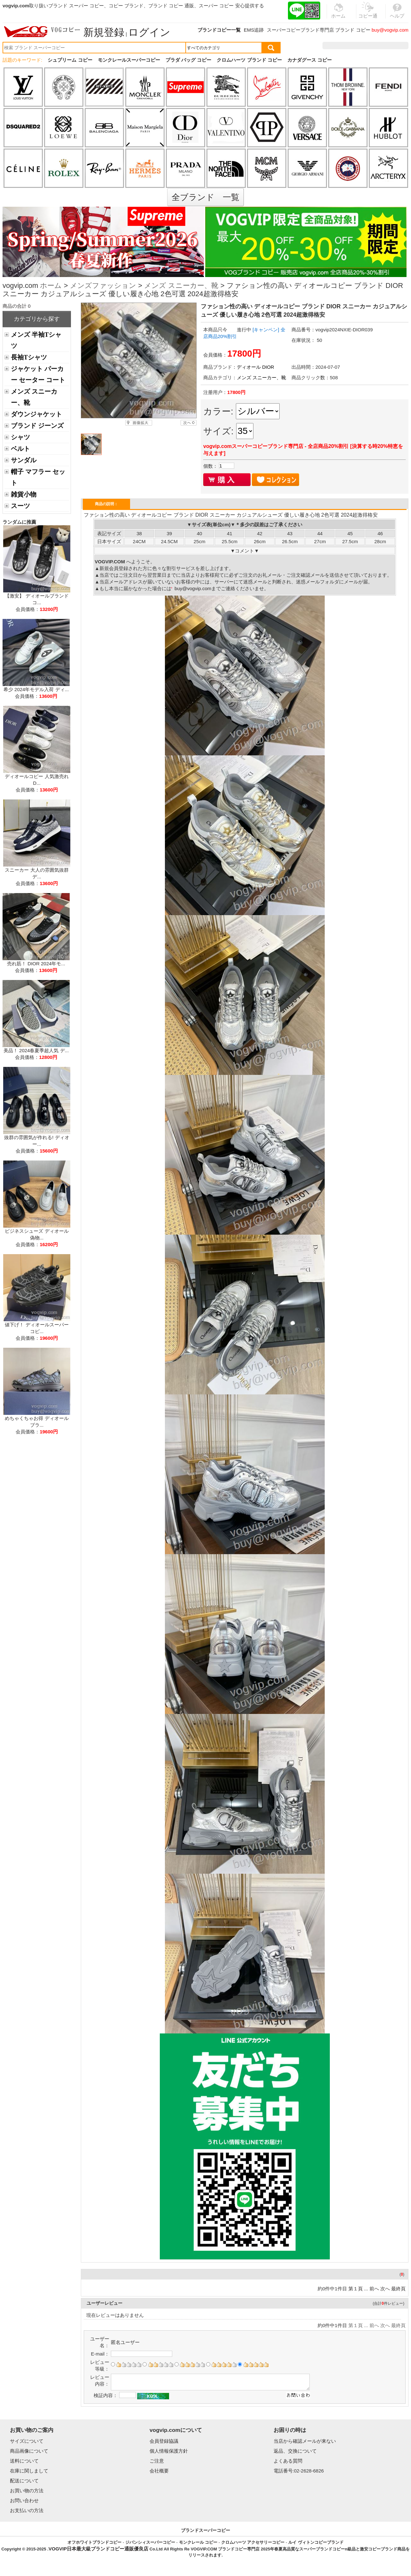 Image resolution: width=411 pixels, height=2576 pixels. I want to click on 第１頁 ..., so click(358, 2288).